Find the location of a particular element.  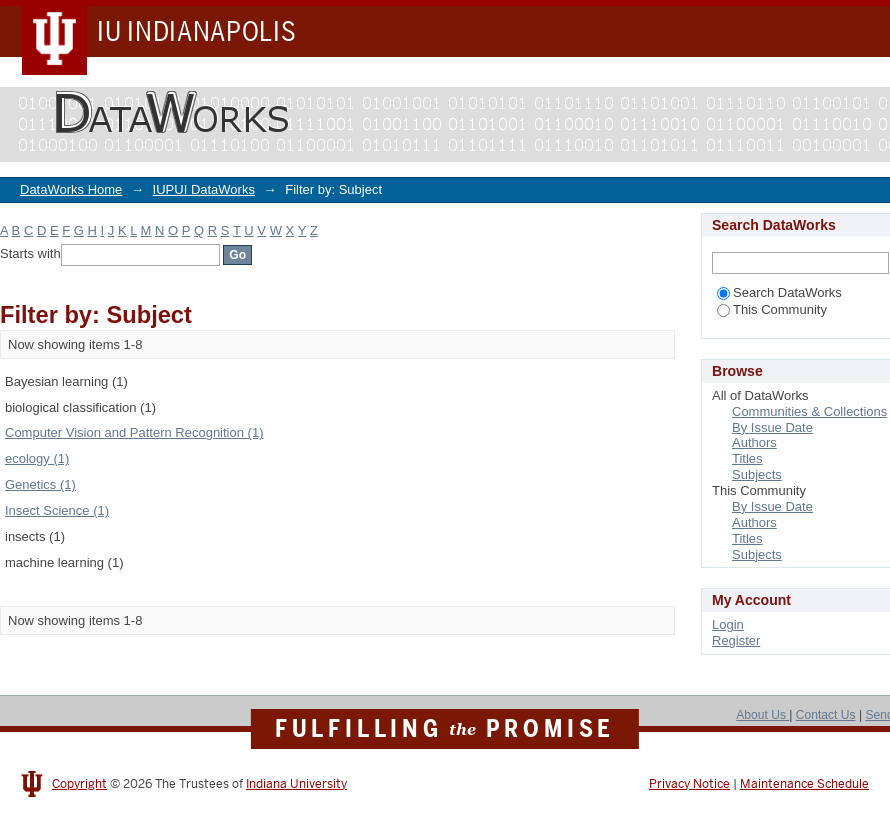

Subjects is located at coordinates (757, 474).